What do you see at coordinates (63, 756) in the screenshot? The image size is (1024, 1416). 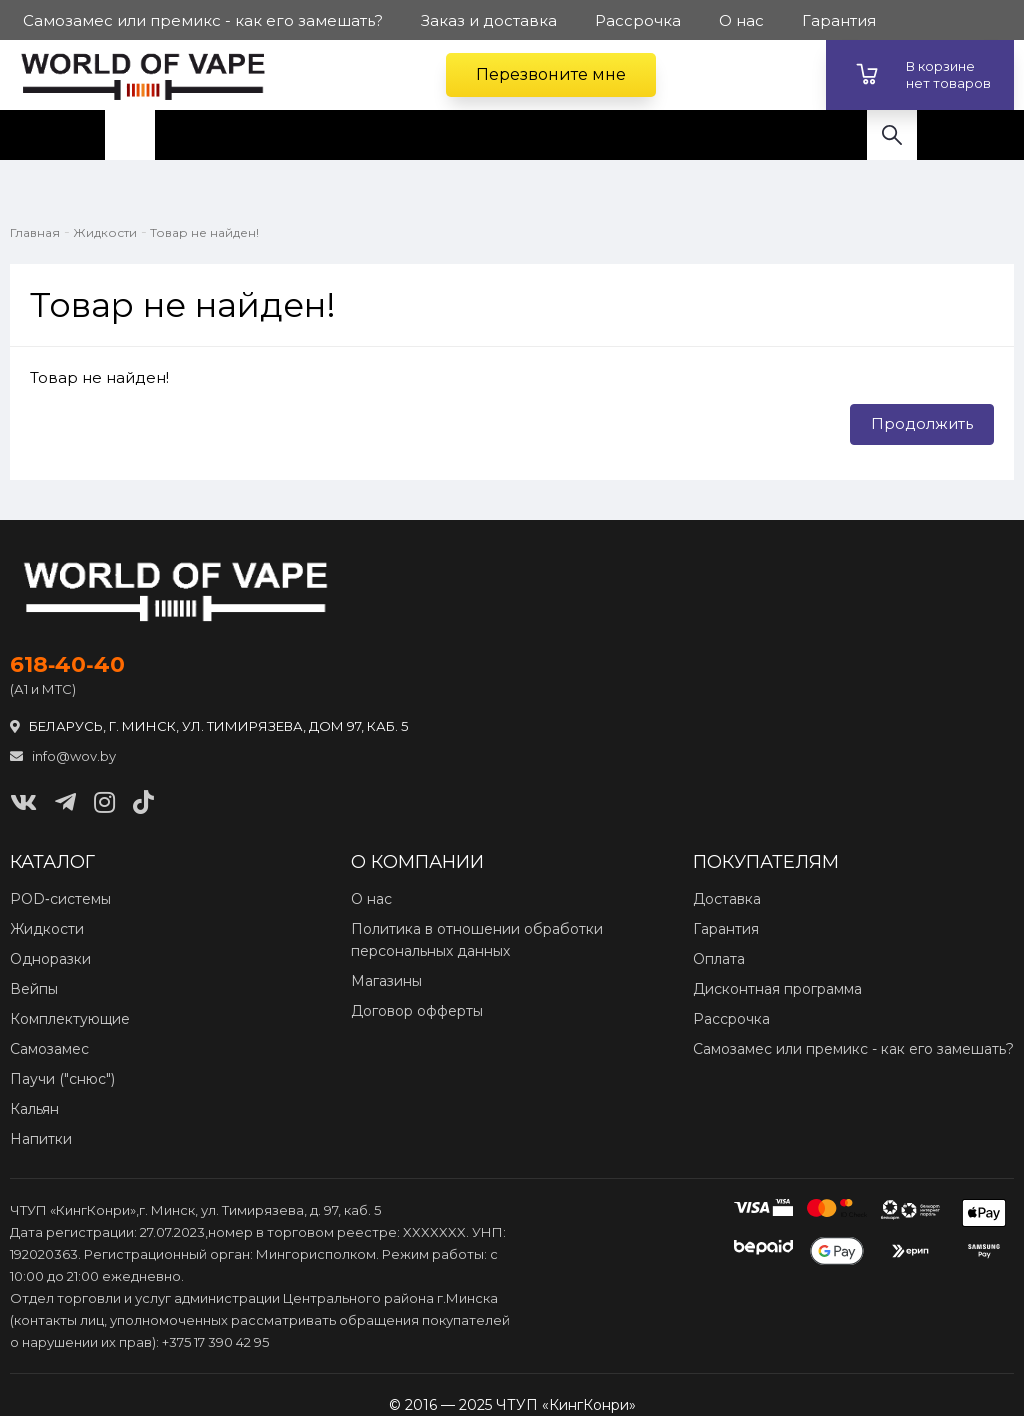 I see `info@wov.by` at bounding box center [63, 756].